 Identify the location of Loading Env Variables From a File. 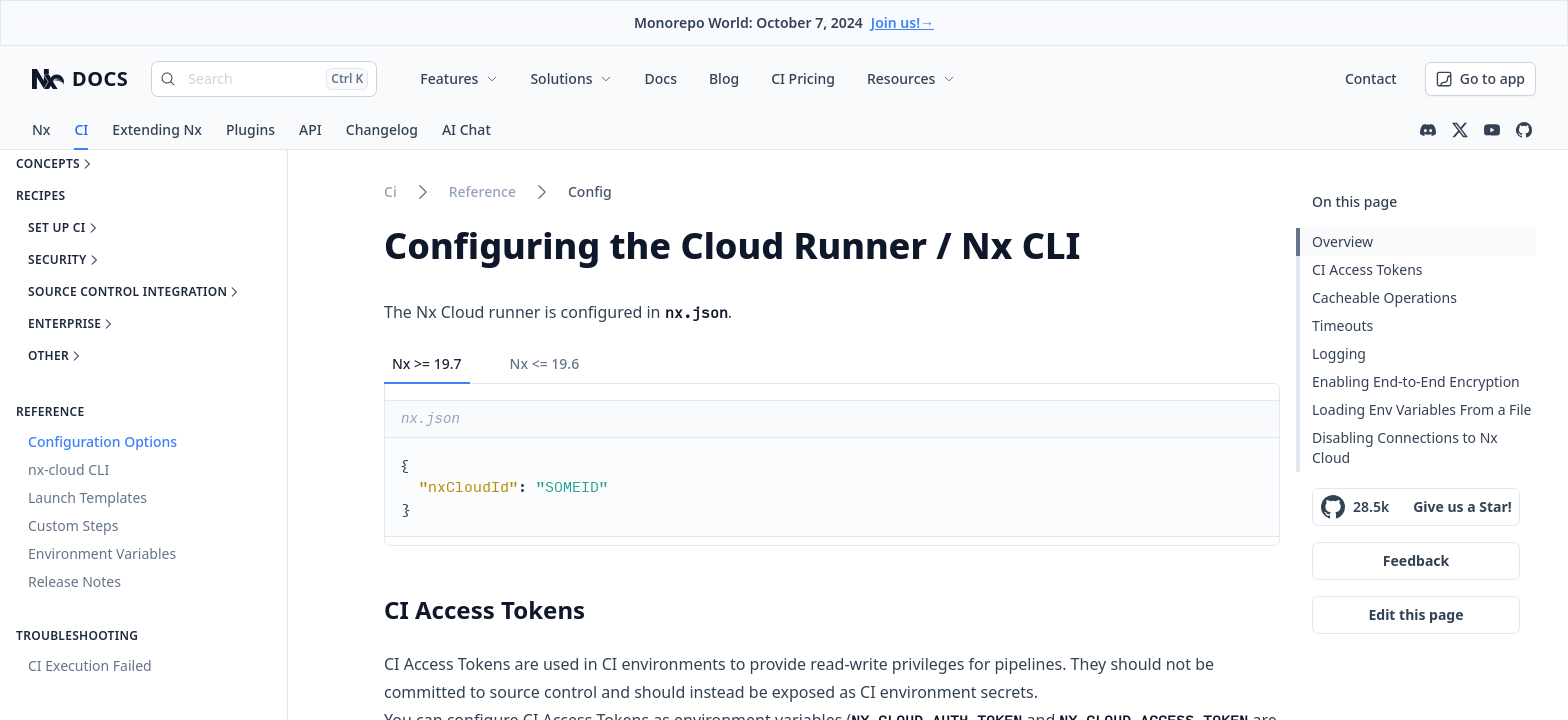
(1422, 409).